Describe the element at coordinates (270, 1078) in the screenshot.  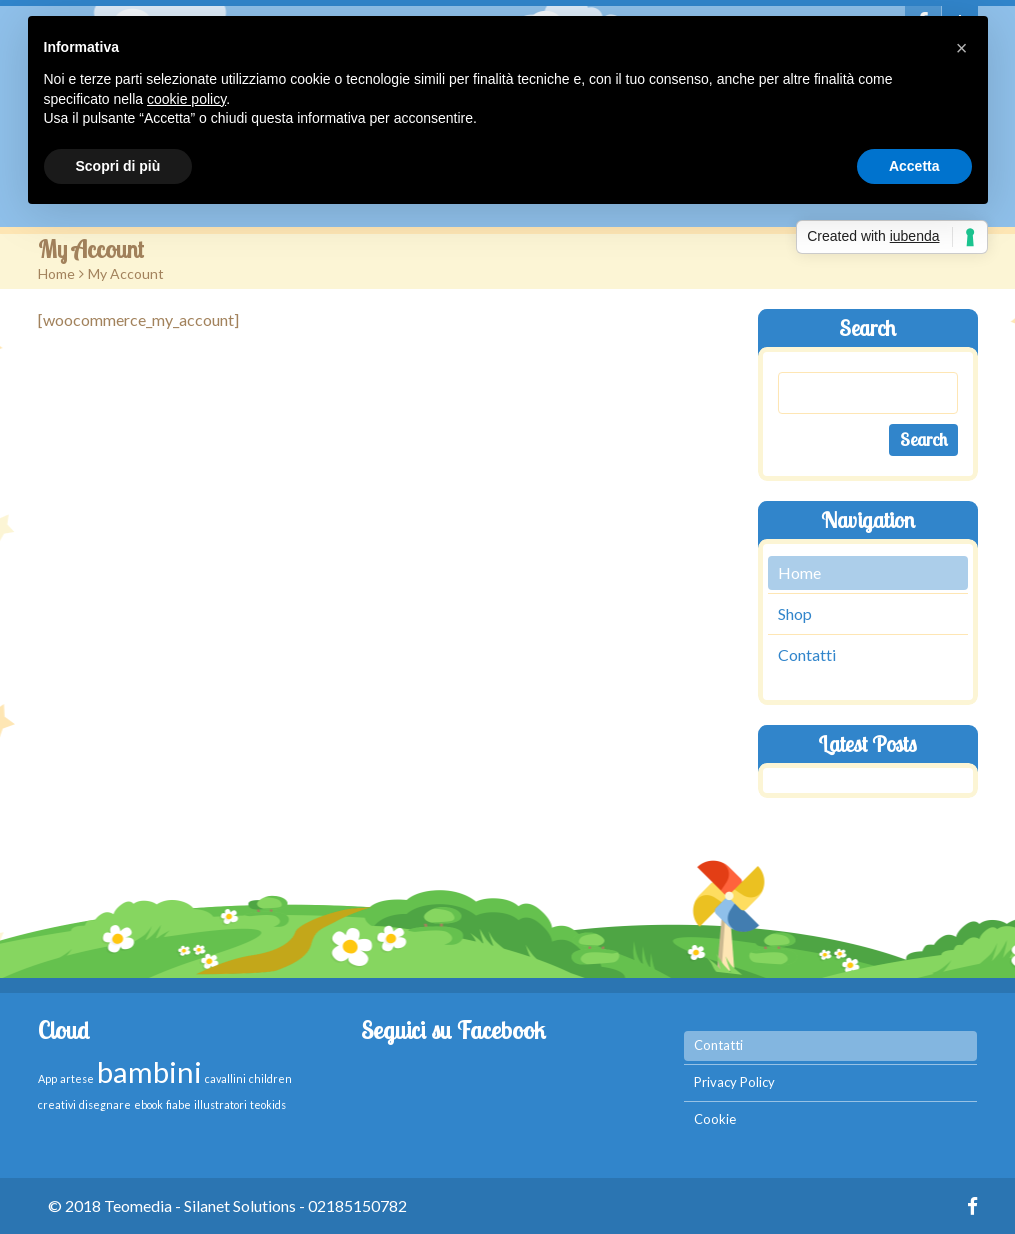
I see `children [children (1 elemento )]` at that location.